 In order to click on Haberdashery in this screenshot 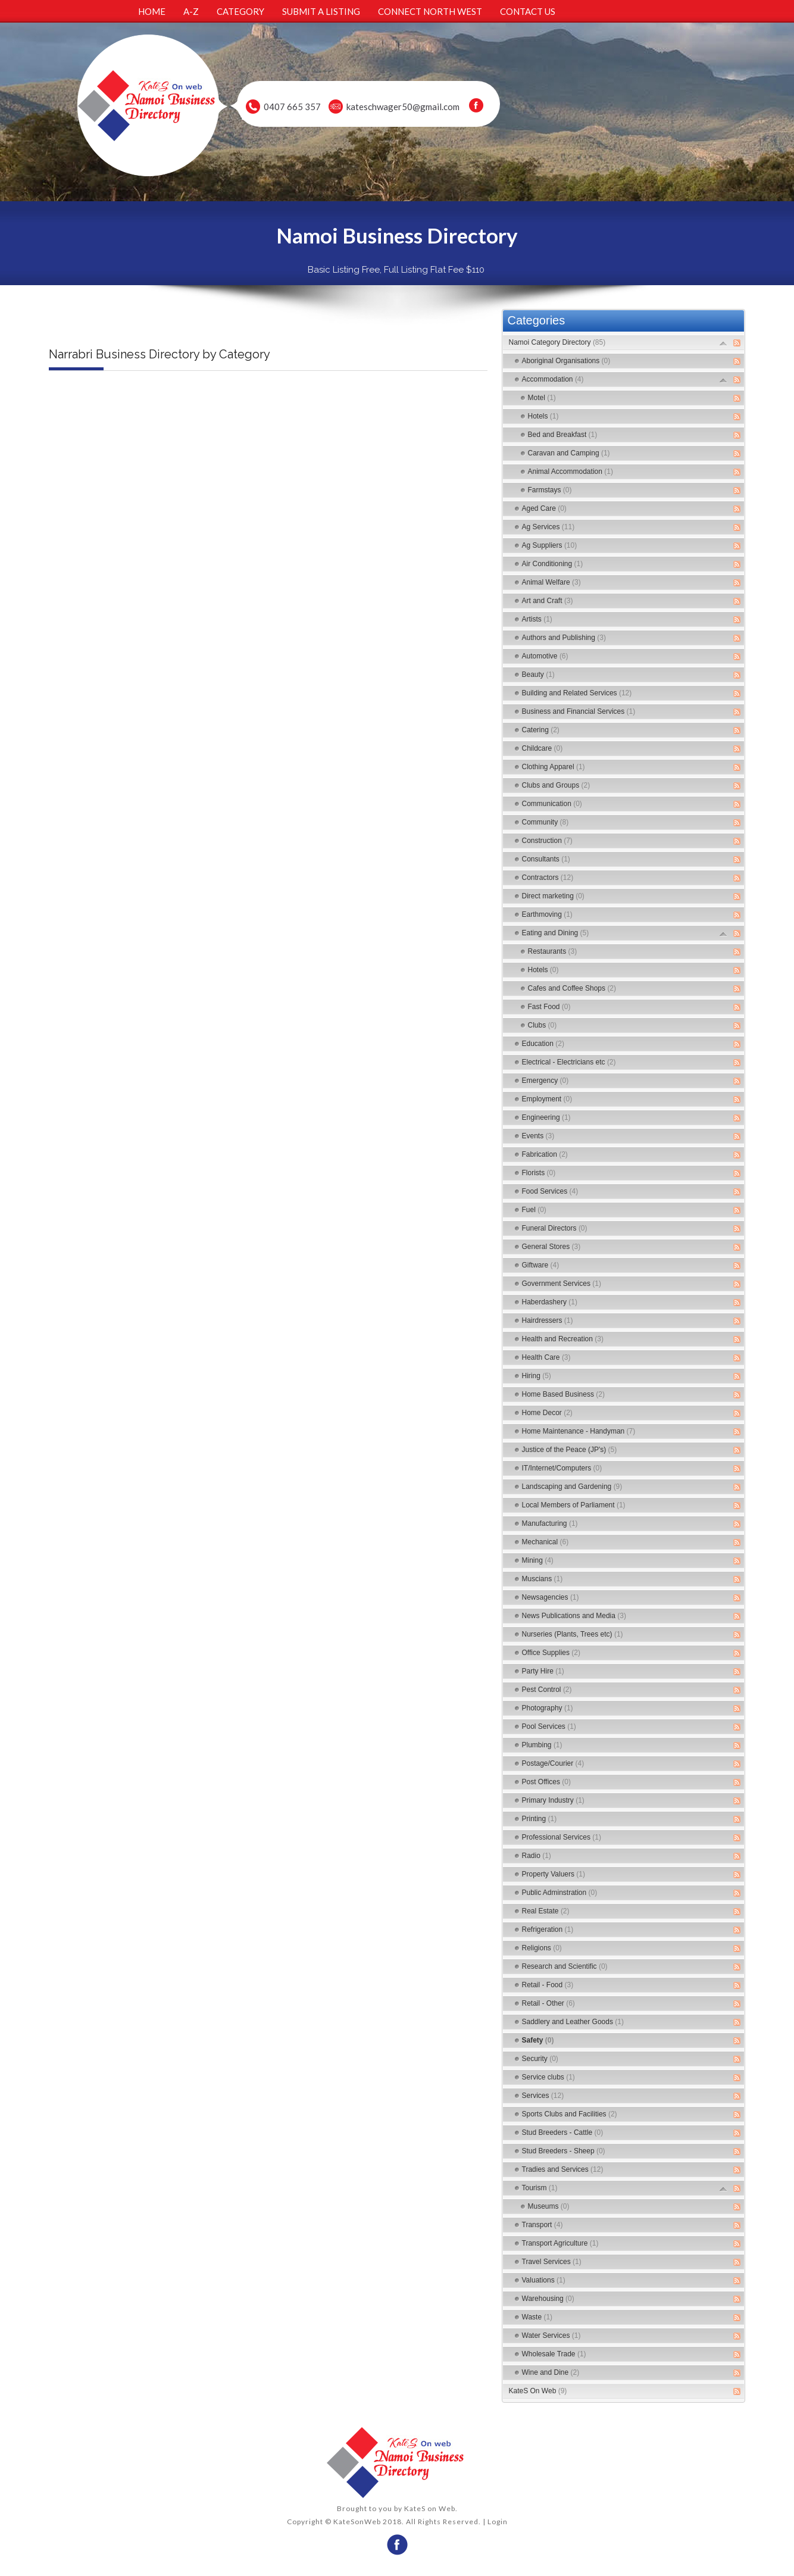, I will do `click(549, 1302)`.